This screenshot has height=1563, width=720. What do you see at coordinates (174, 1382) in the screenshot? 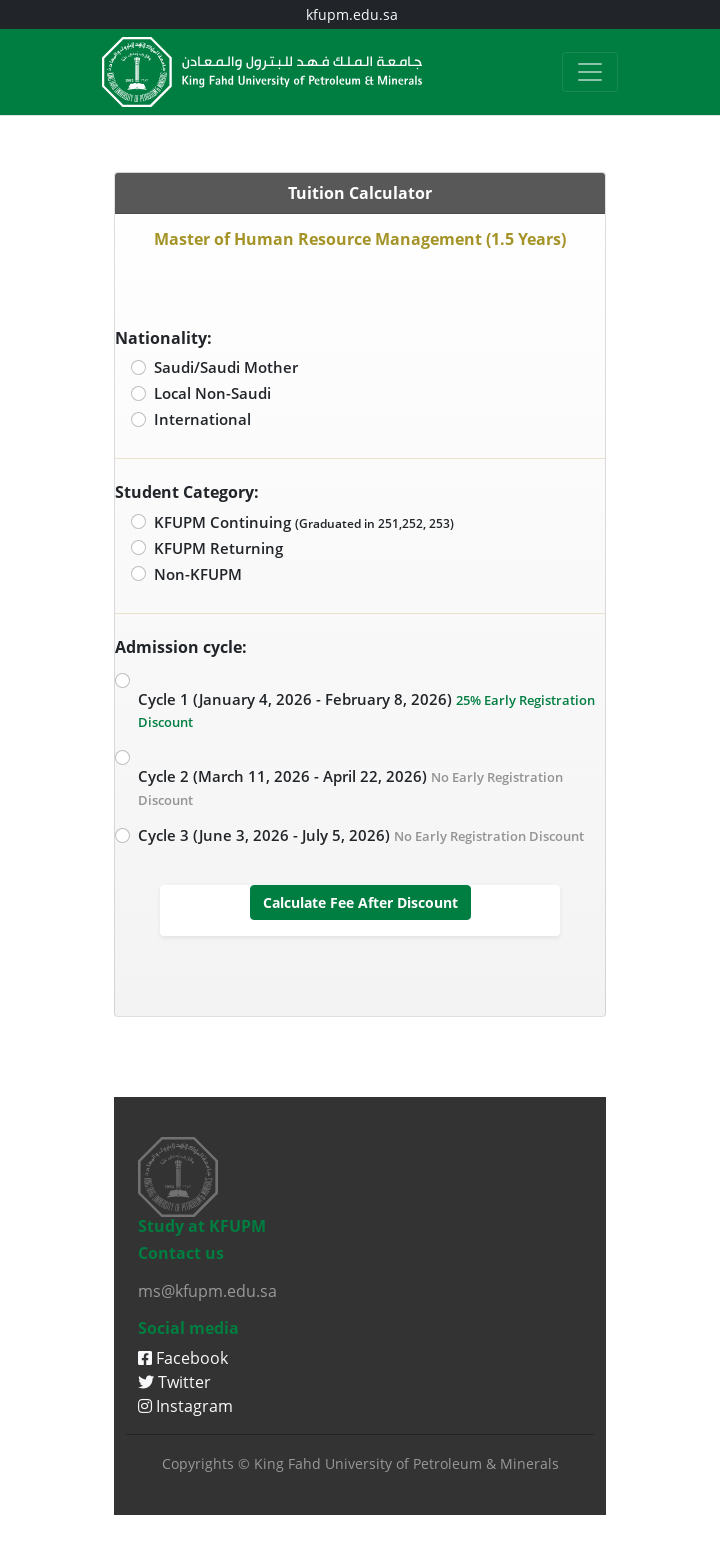
I see `Twitter` at bounding box center [174, 1382].